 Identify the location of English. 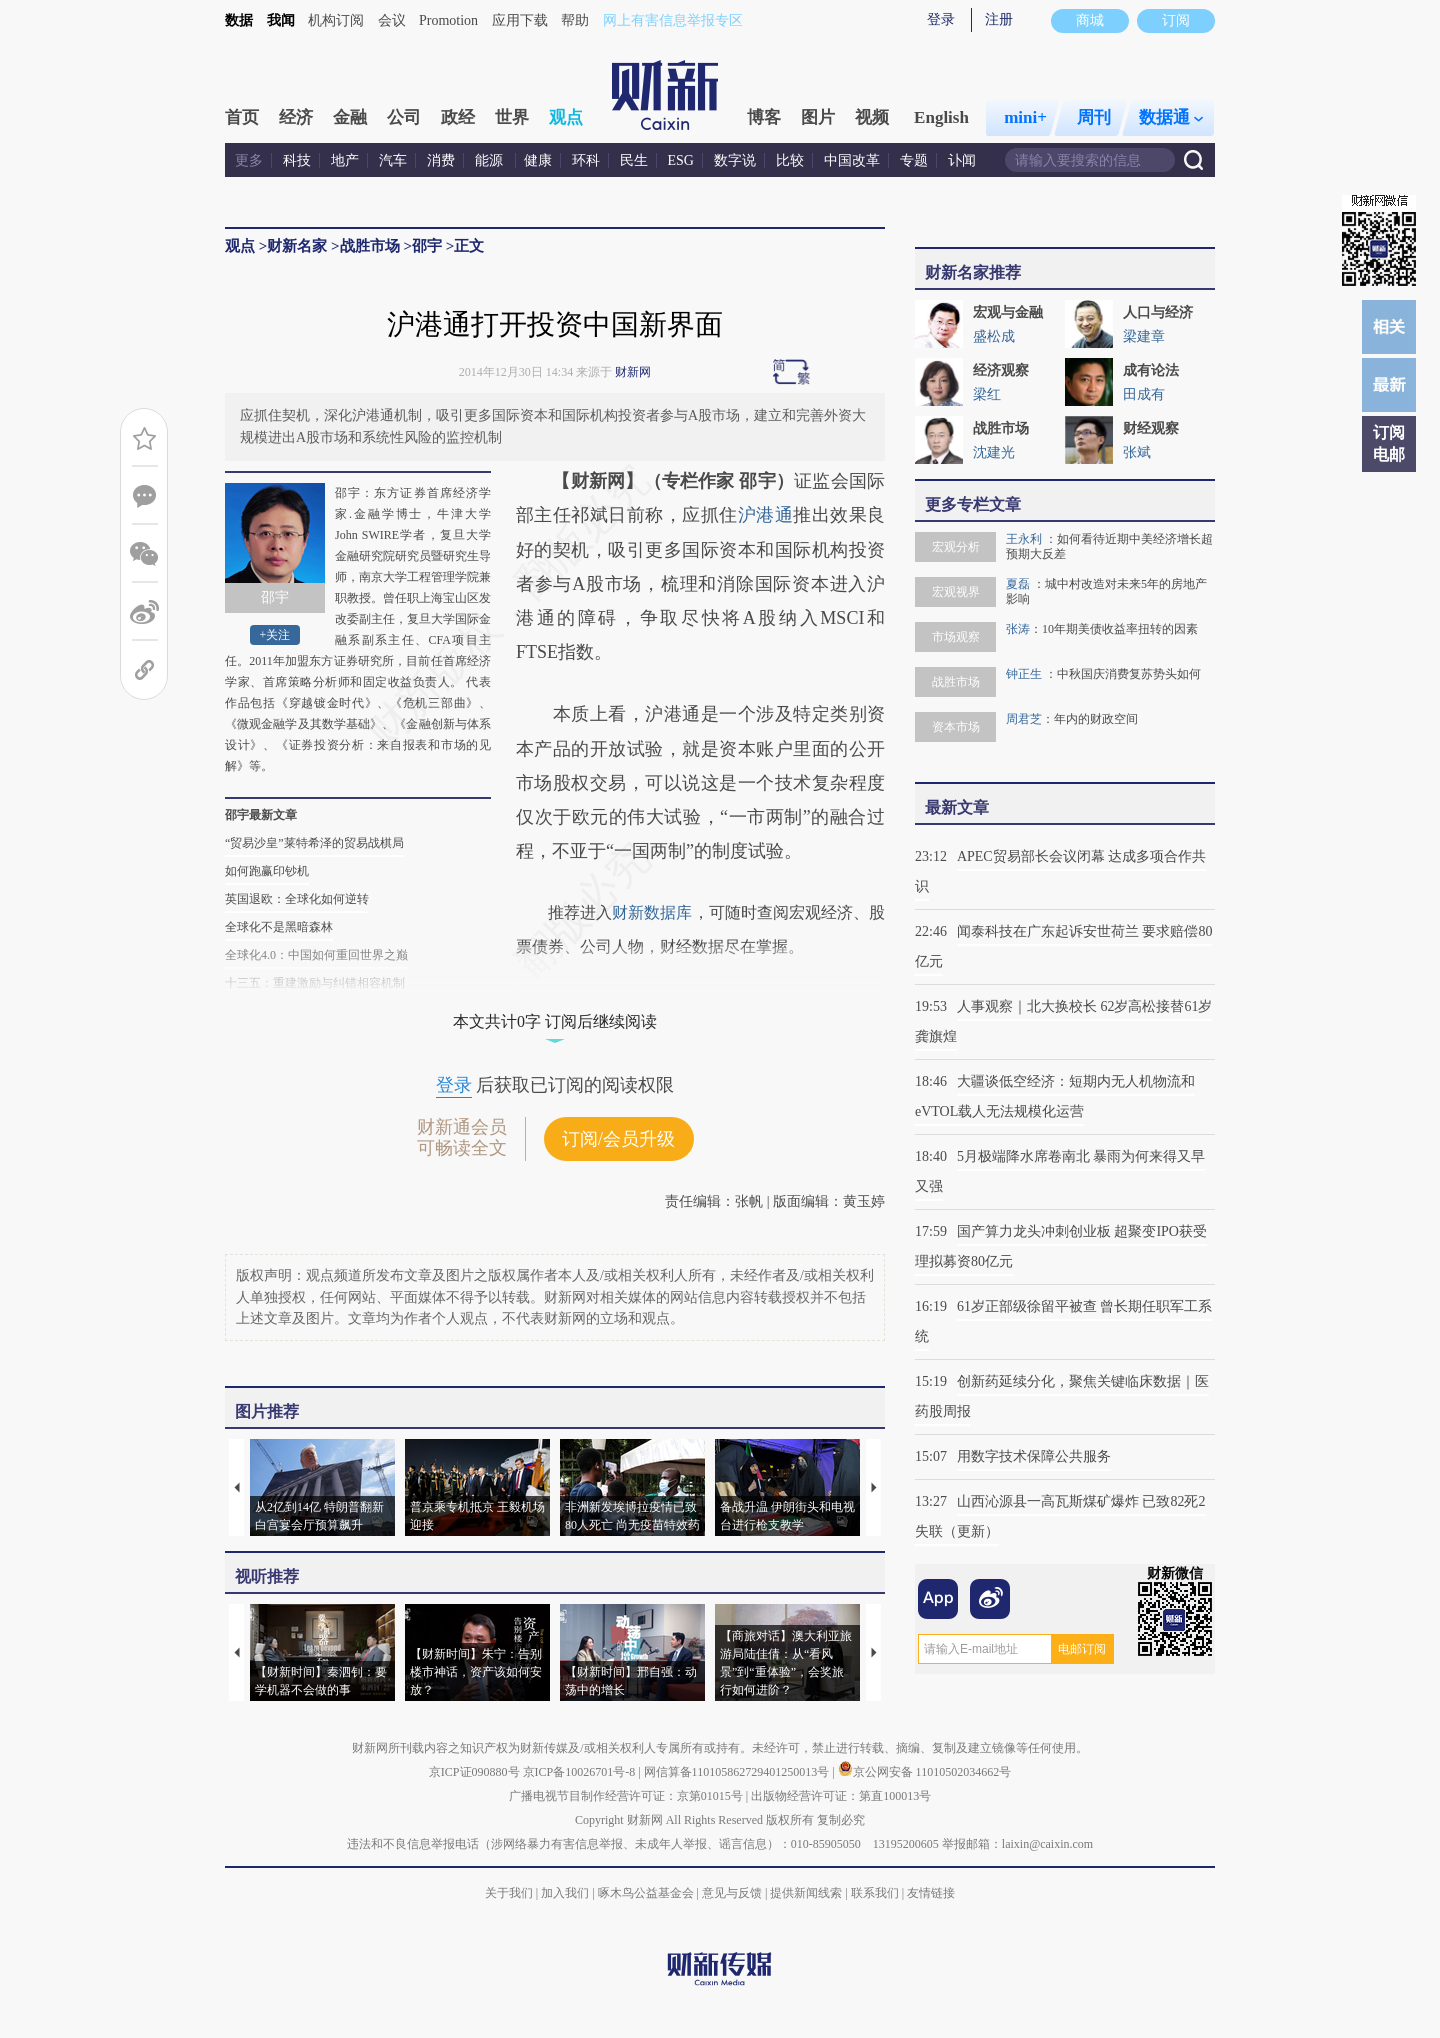
(941, 117).